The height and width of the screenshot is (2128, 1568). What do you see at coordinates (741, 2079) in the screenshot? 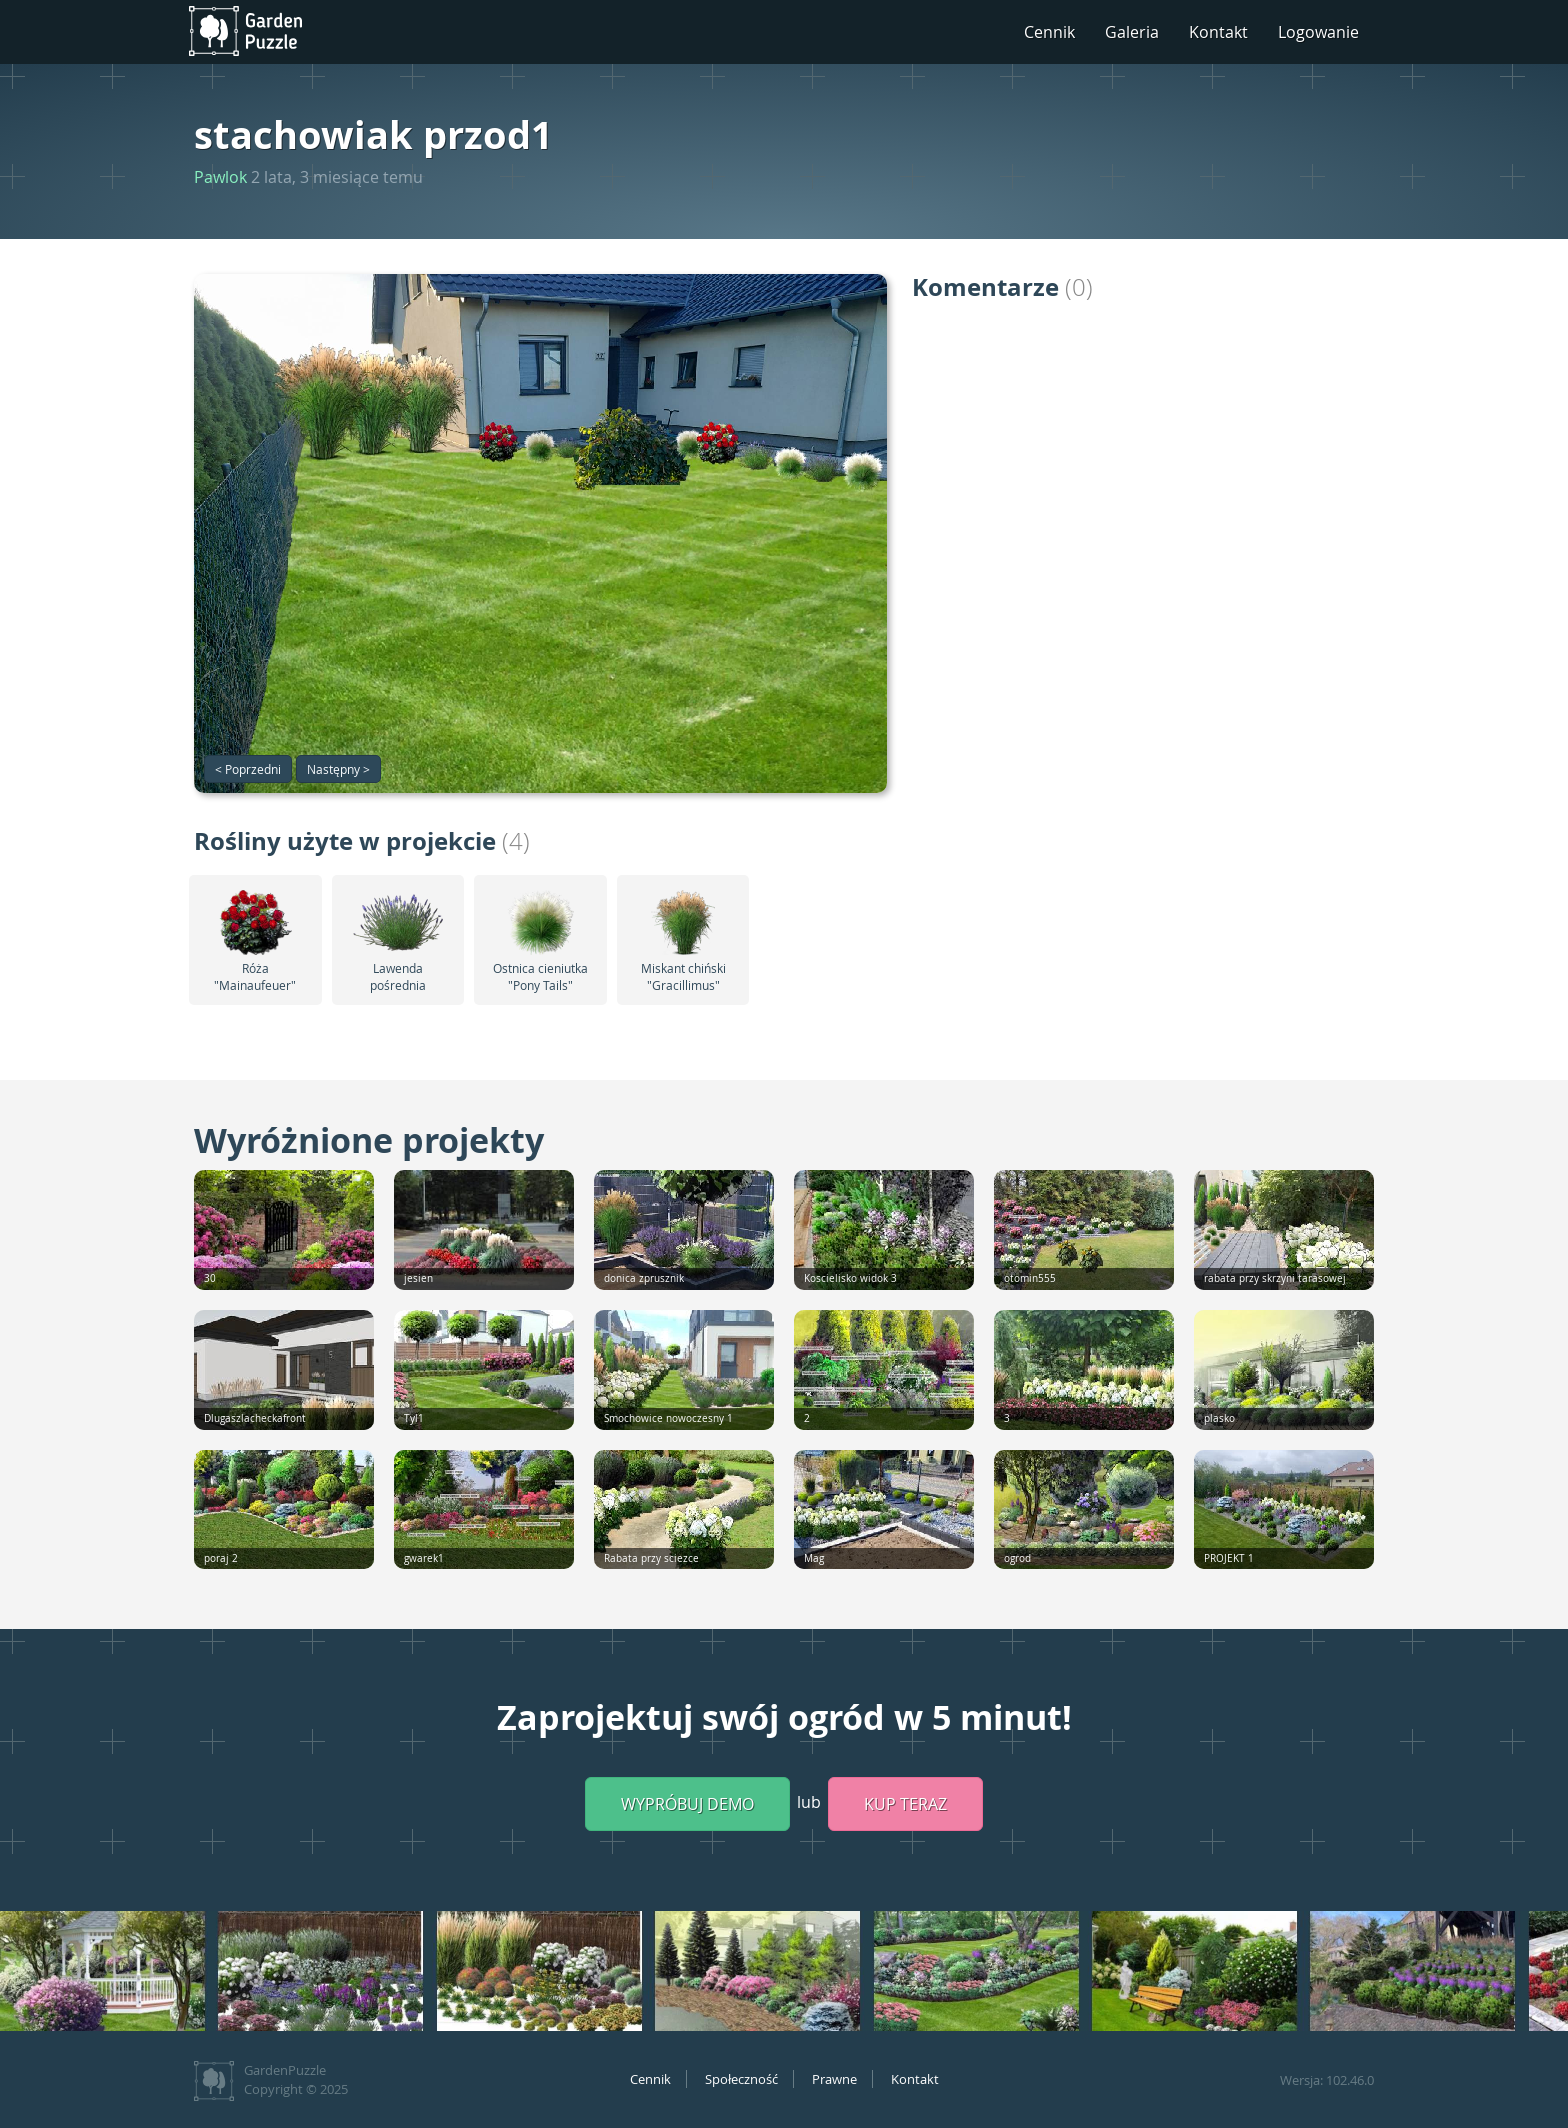
I see `Społeczność` at bounding box center [741, 2079].